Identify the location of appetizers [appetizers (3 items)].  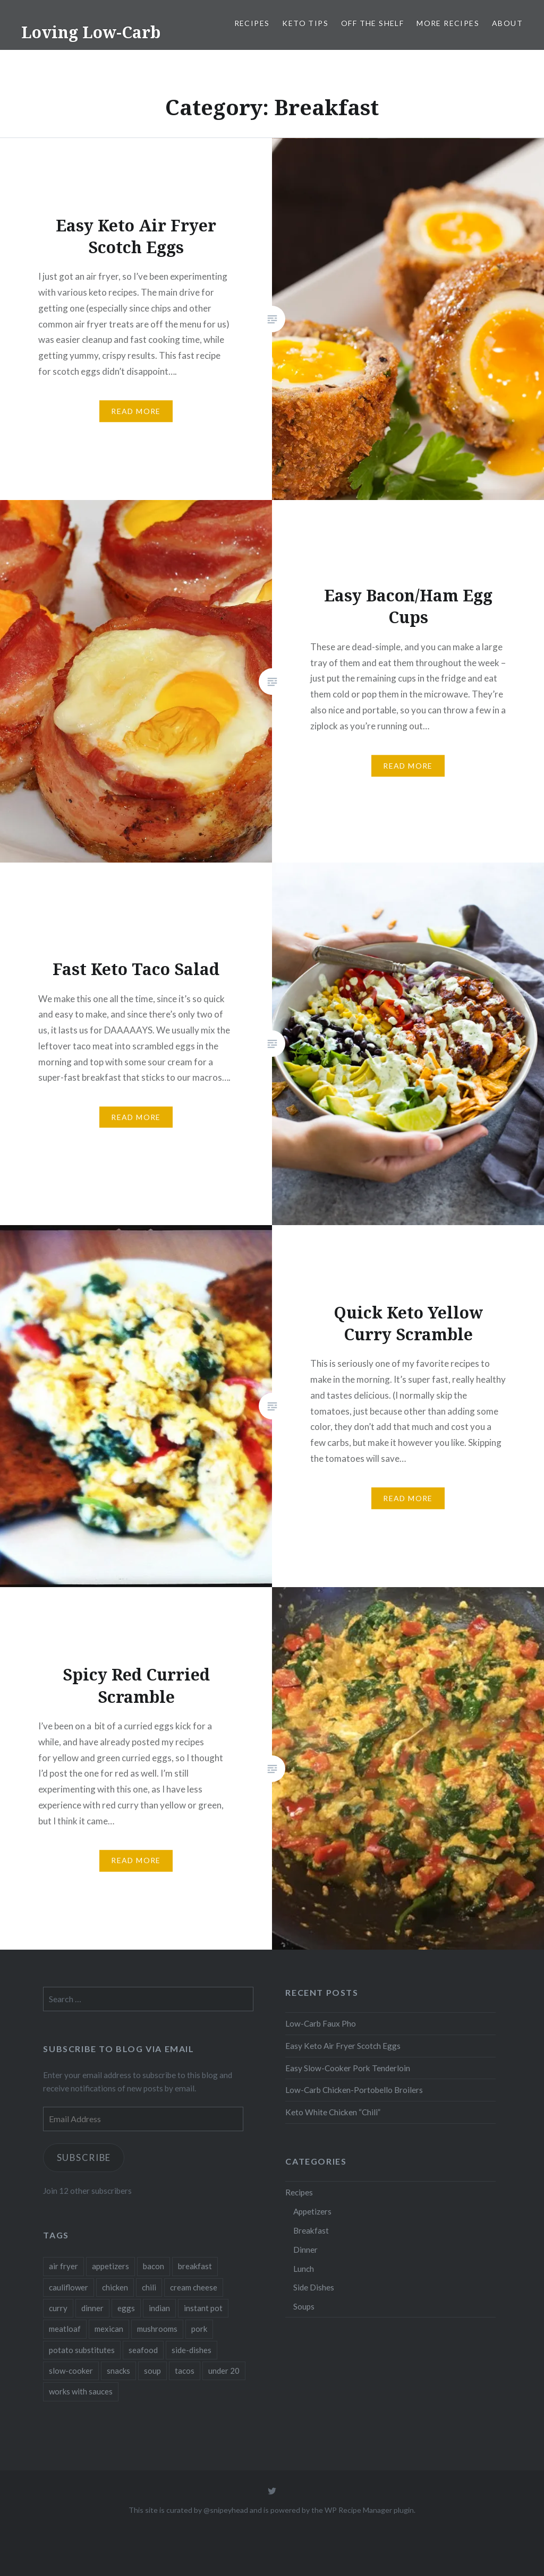
(110, 2266).